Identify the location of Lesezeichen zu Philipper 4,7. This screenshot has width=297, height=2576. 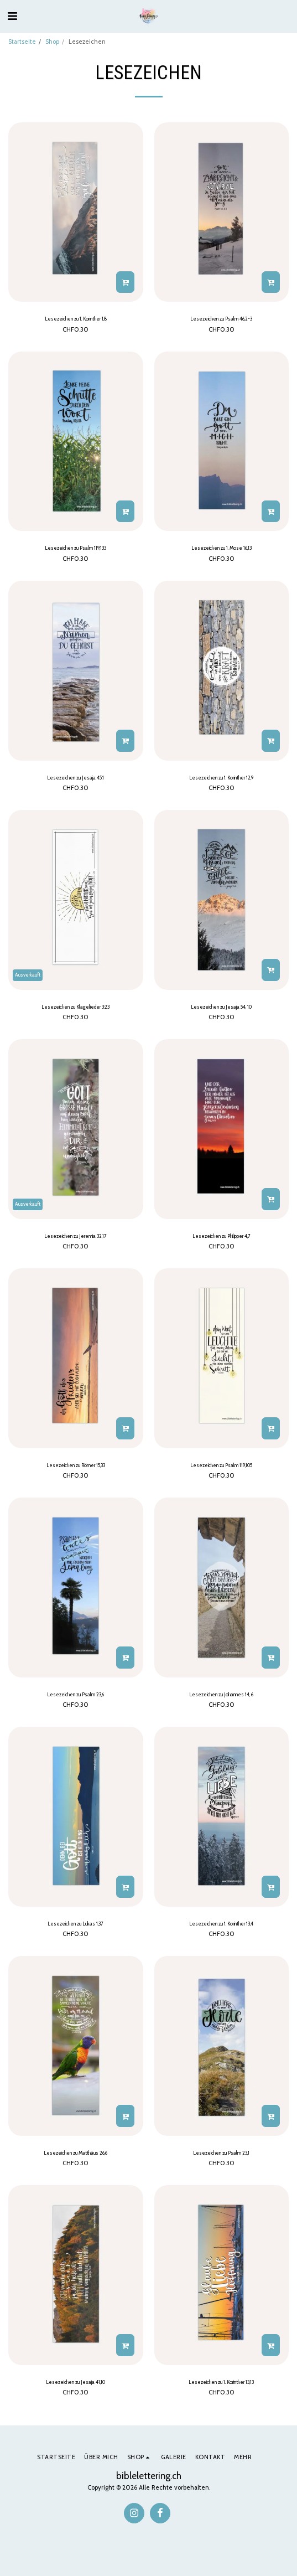
(221, 1236).